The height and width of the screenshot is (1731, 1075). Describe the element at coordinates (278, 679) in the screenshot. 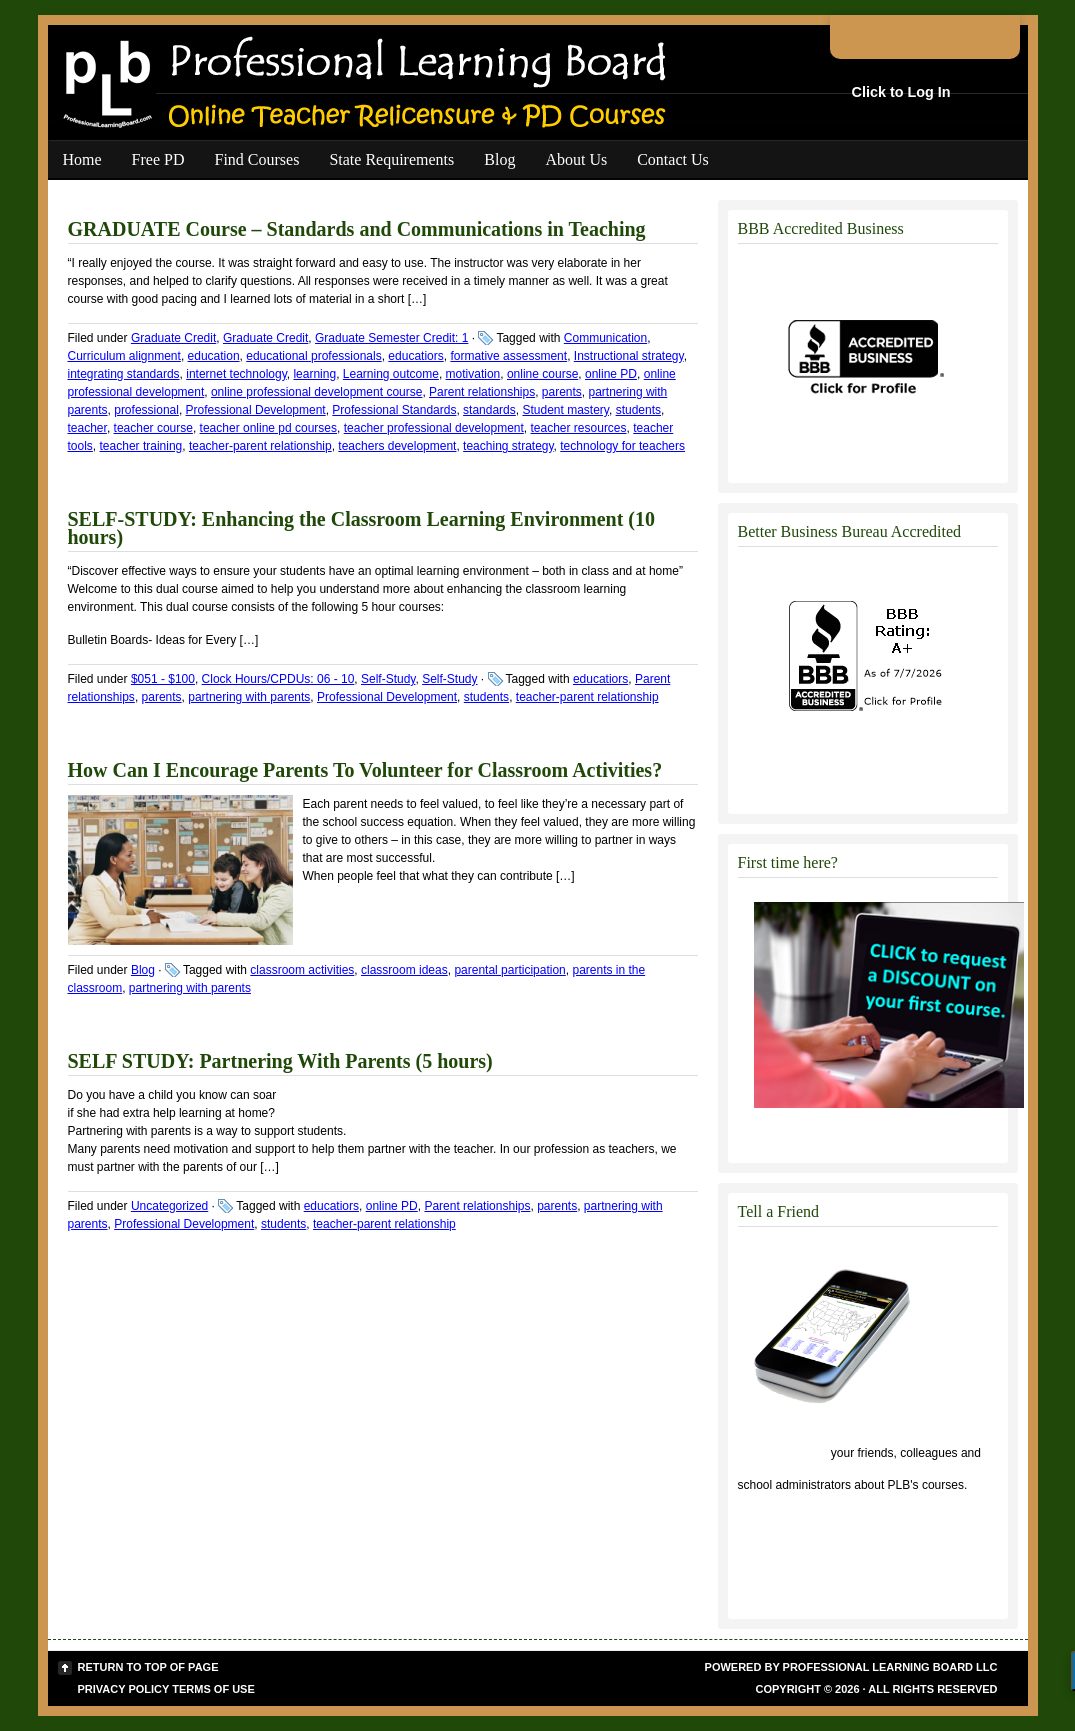

I see `Clock Hours/CPDUs: 06 - 10` at that location.